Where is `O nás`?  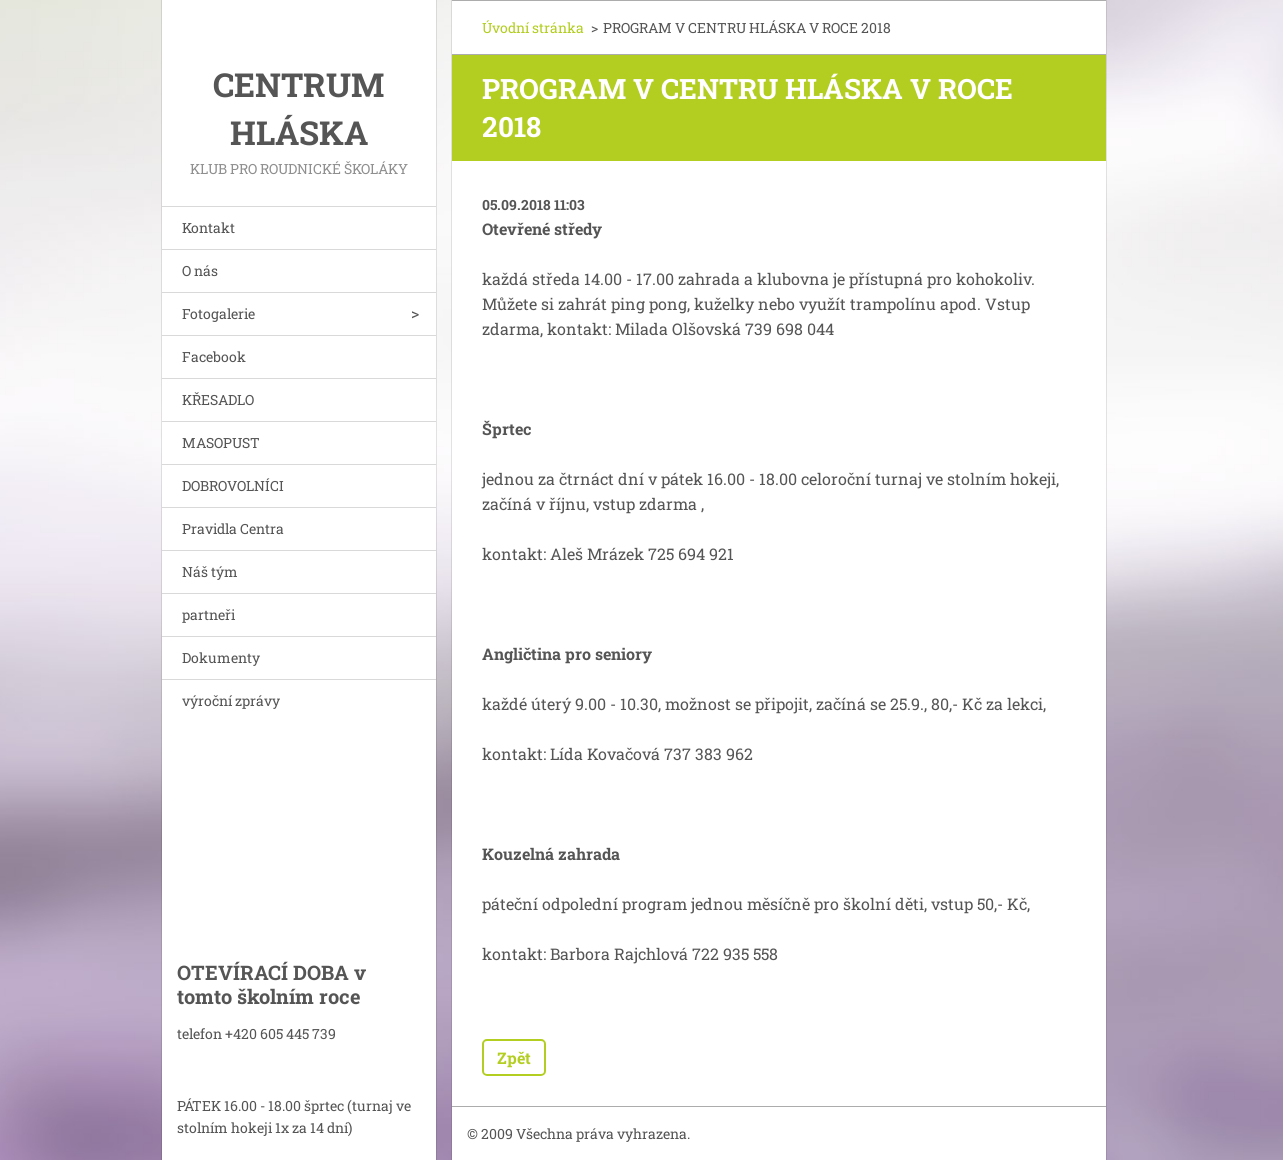 O nás is located at coordinates (200, 270).